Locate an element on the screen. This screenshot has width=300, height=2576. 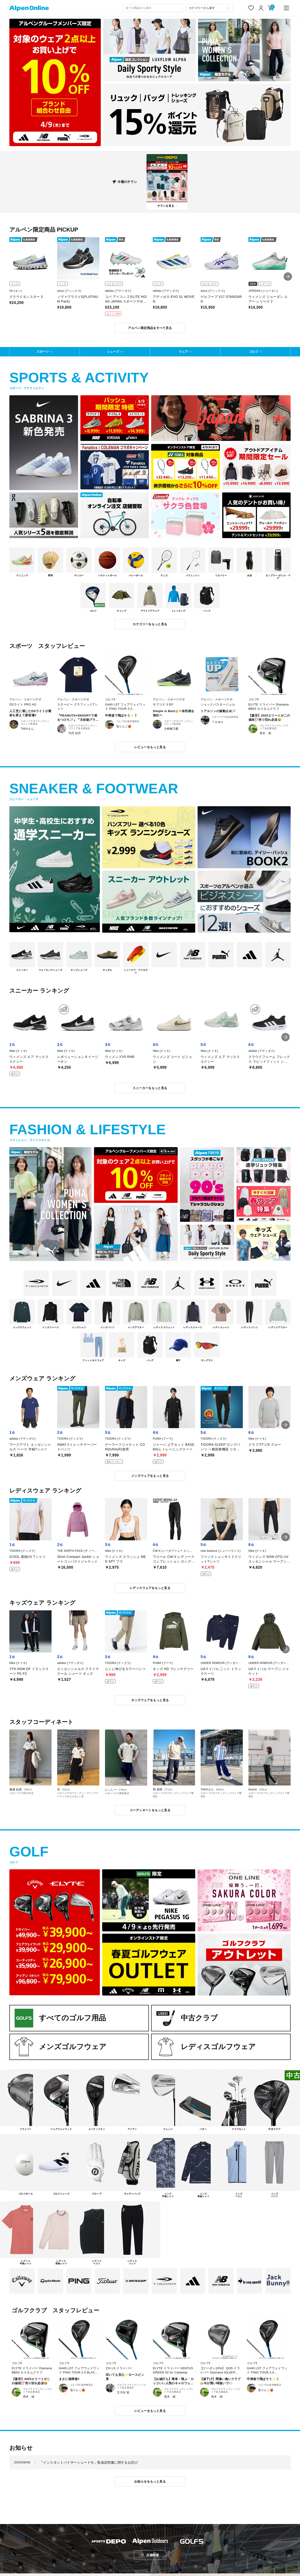
メンズウェアをもっと見る is located at coordinates (150, 1476).